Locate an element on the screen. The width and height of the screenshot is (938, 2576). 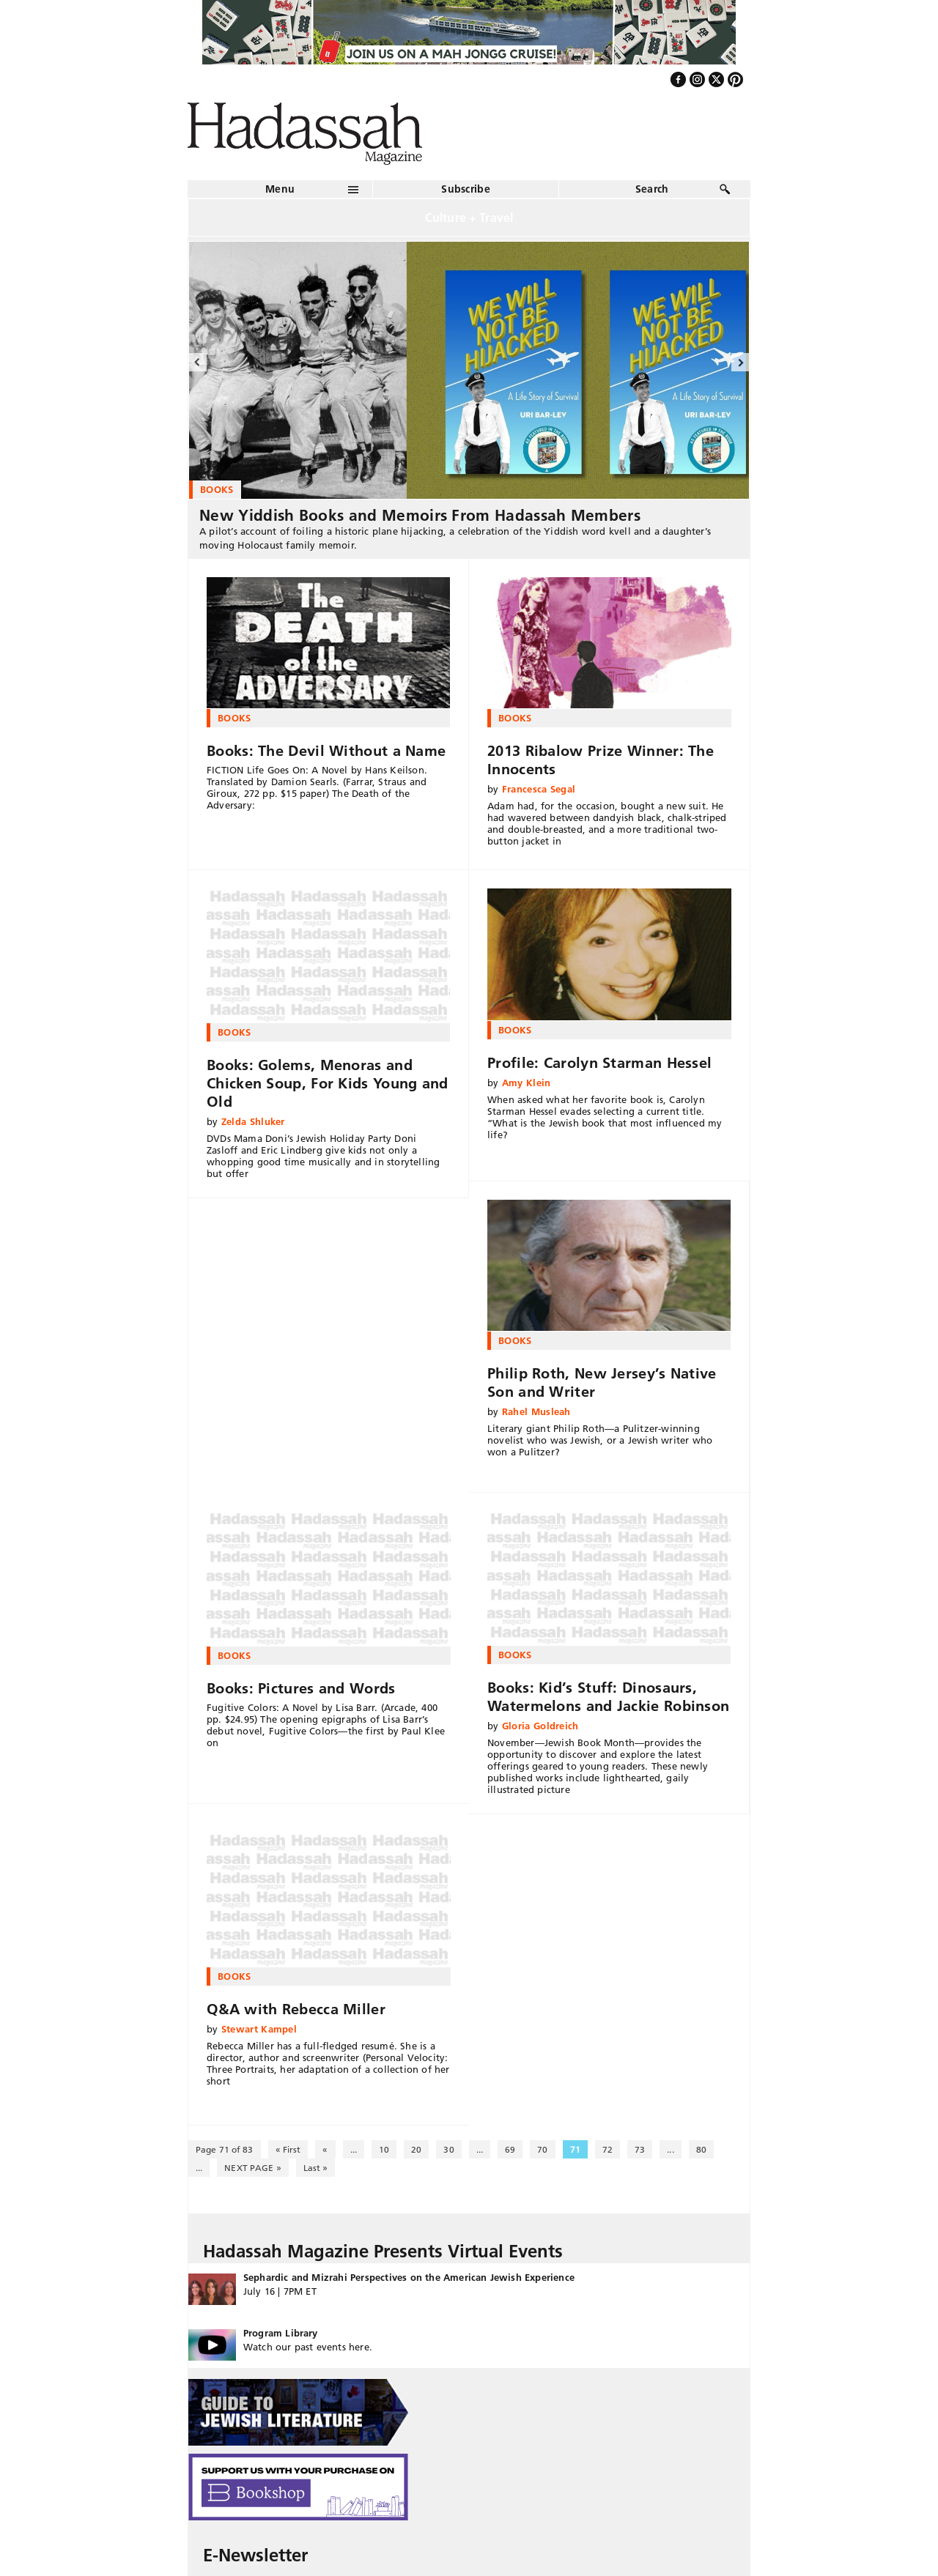
Books is located at coordinates (234, 718).